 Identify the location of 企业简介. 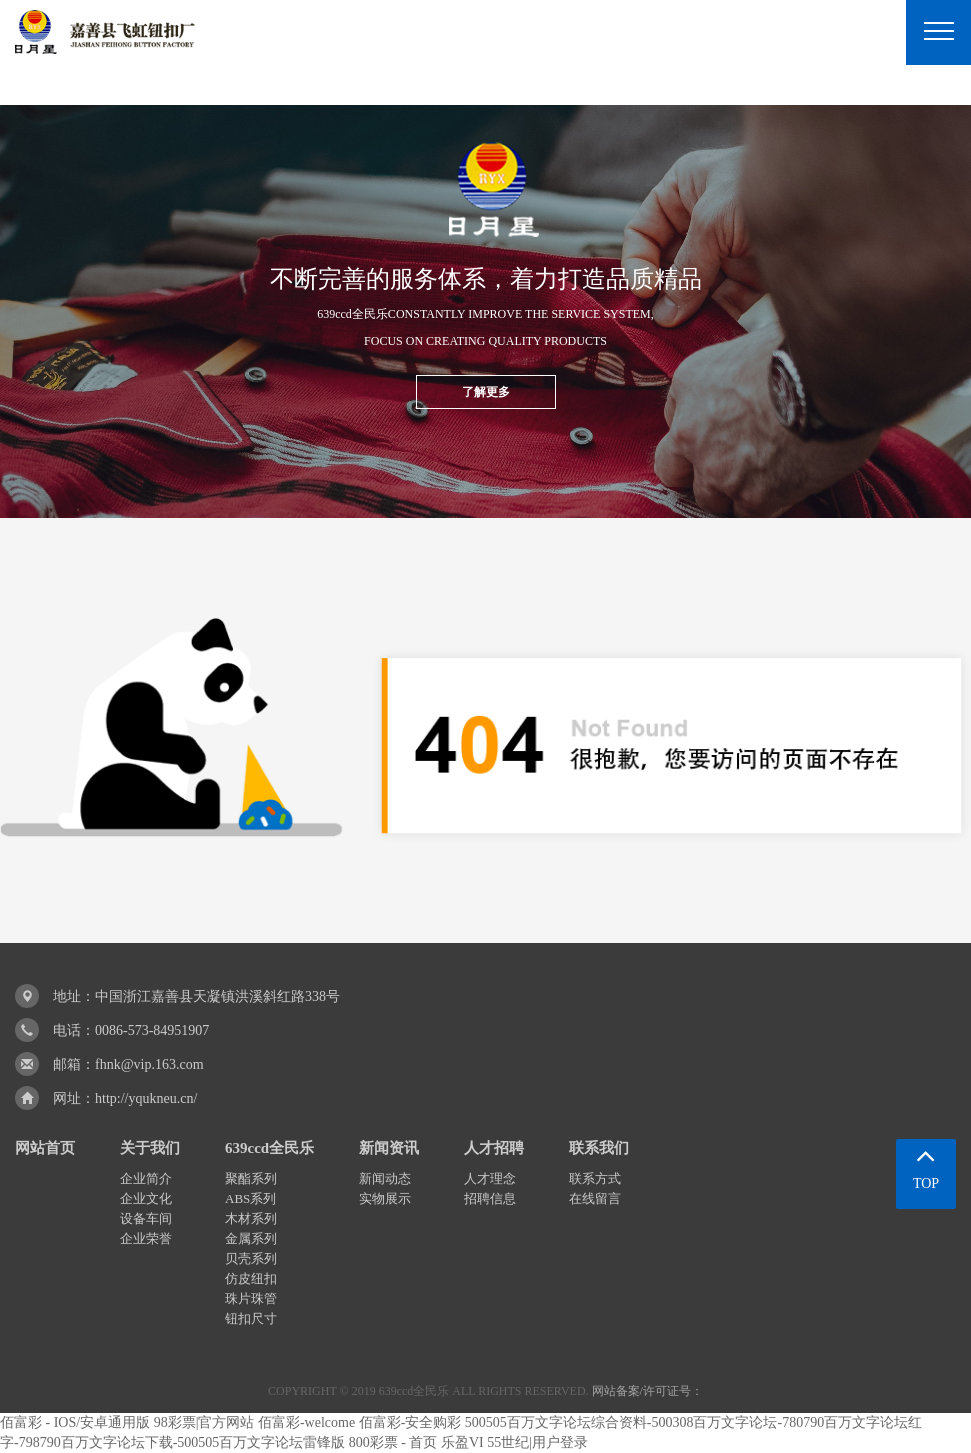
(146, 1178).